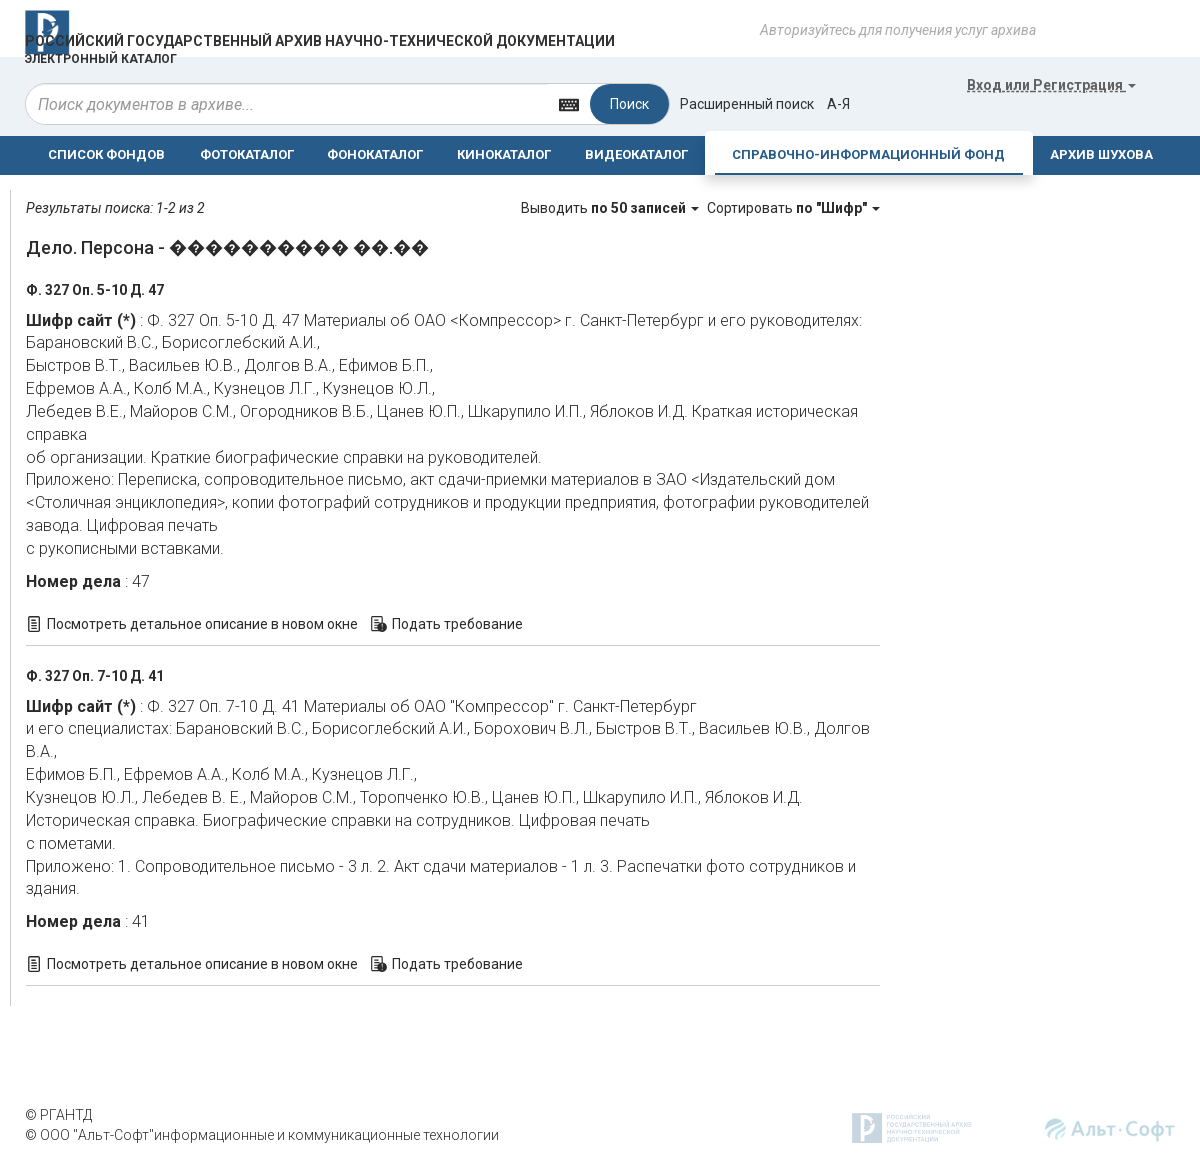 This screenshot has height=1168, width=1200. I want to click on КИНОКАТАЛОГ, so click(504, 154).